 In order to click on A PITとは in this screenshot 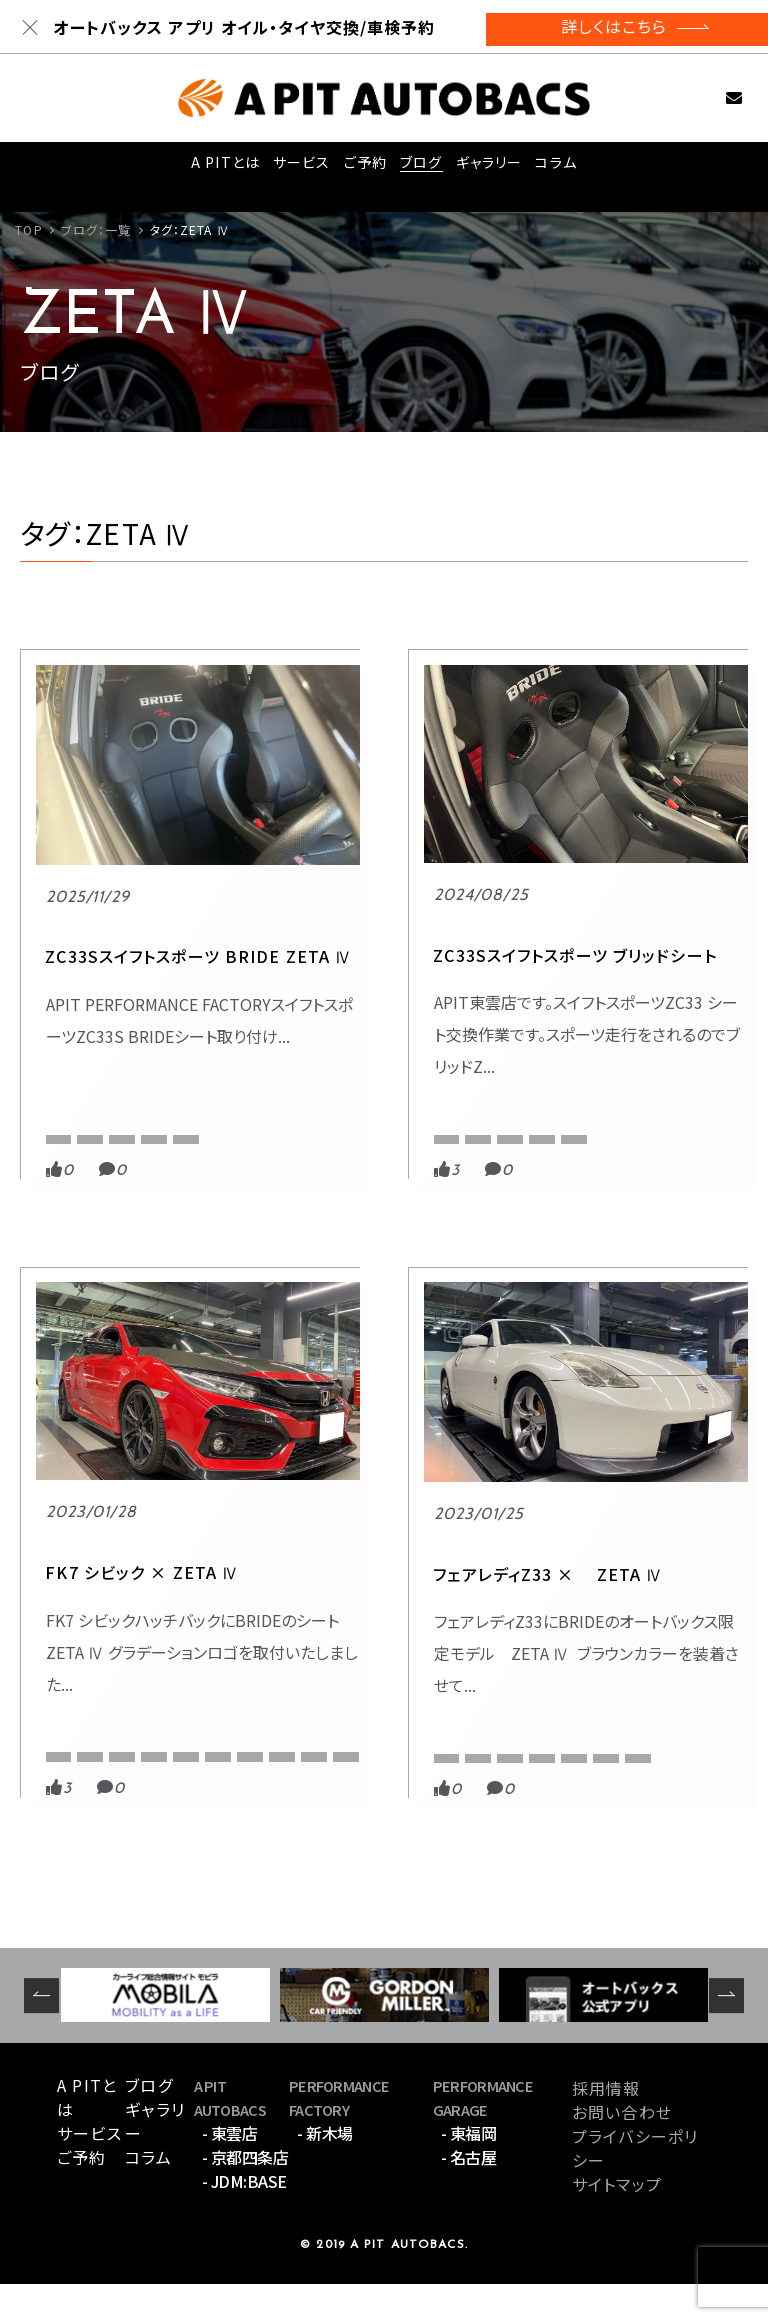, I will do `click(221, 168)`.